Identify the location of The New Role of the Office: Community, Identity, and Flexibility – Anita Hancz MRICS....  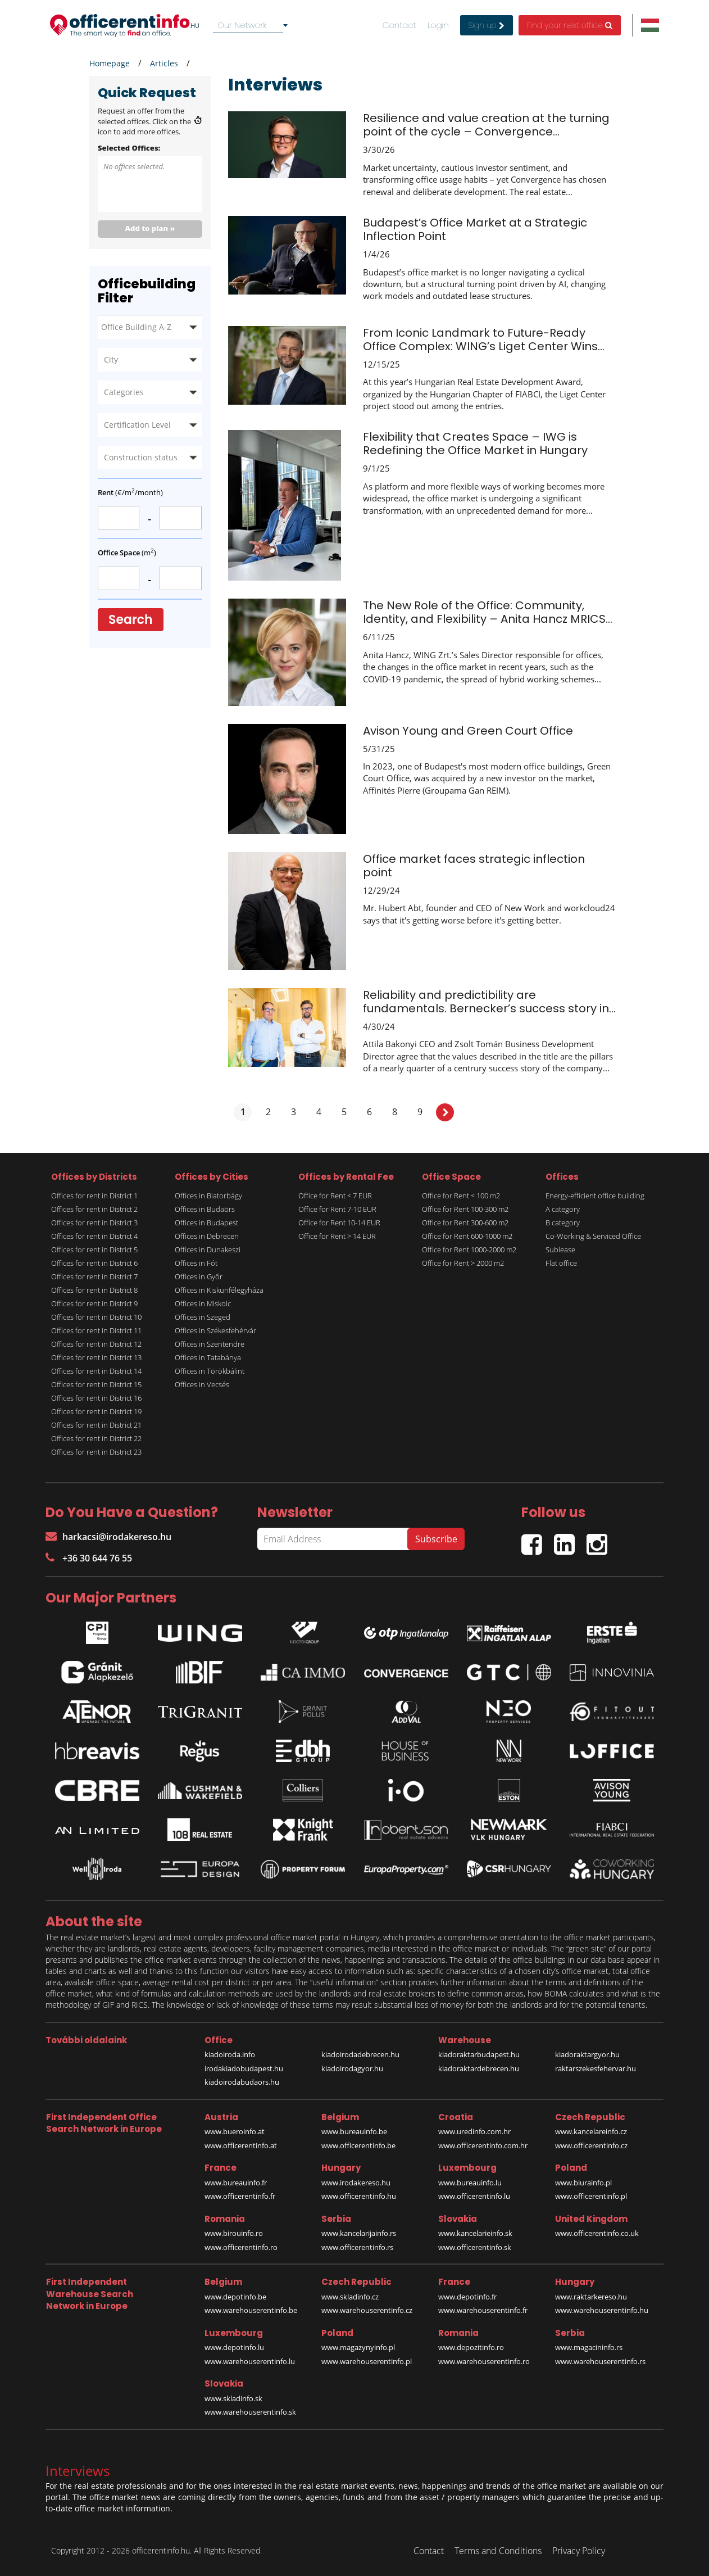
(487, 612).